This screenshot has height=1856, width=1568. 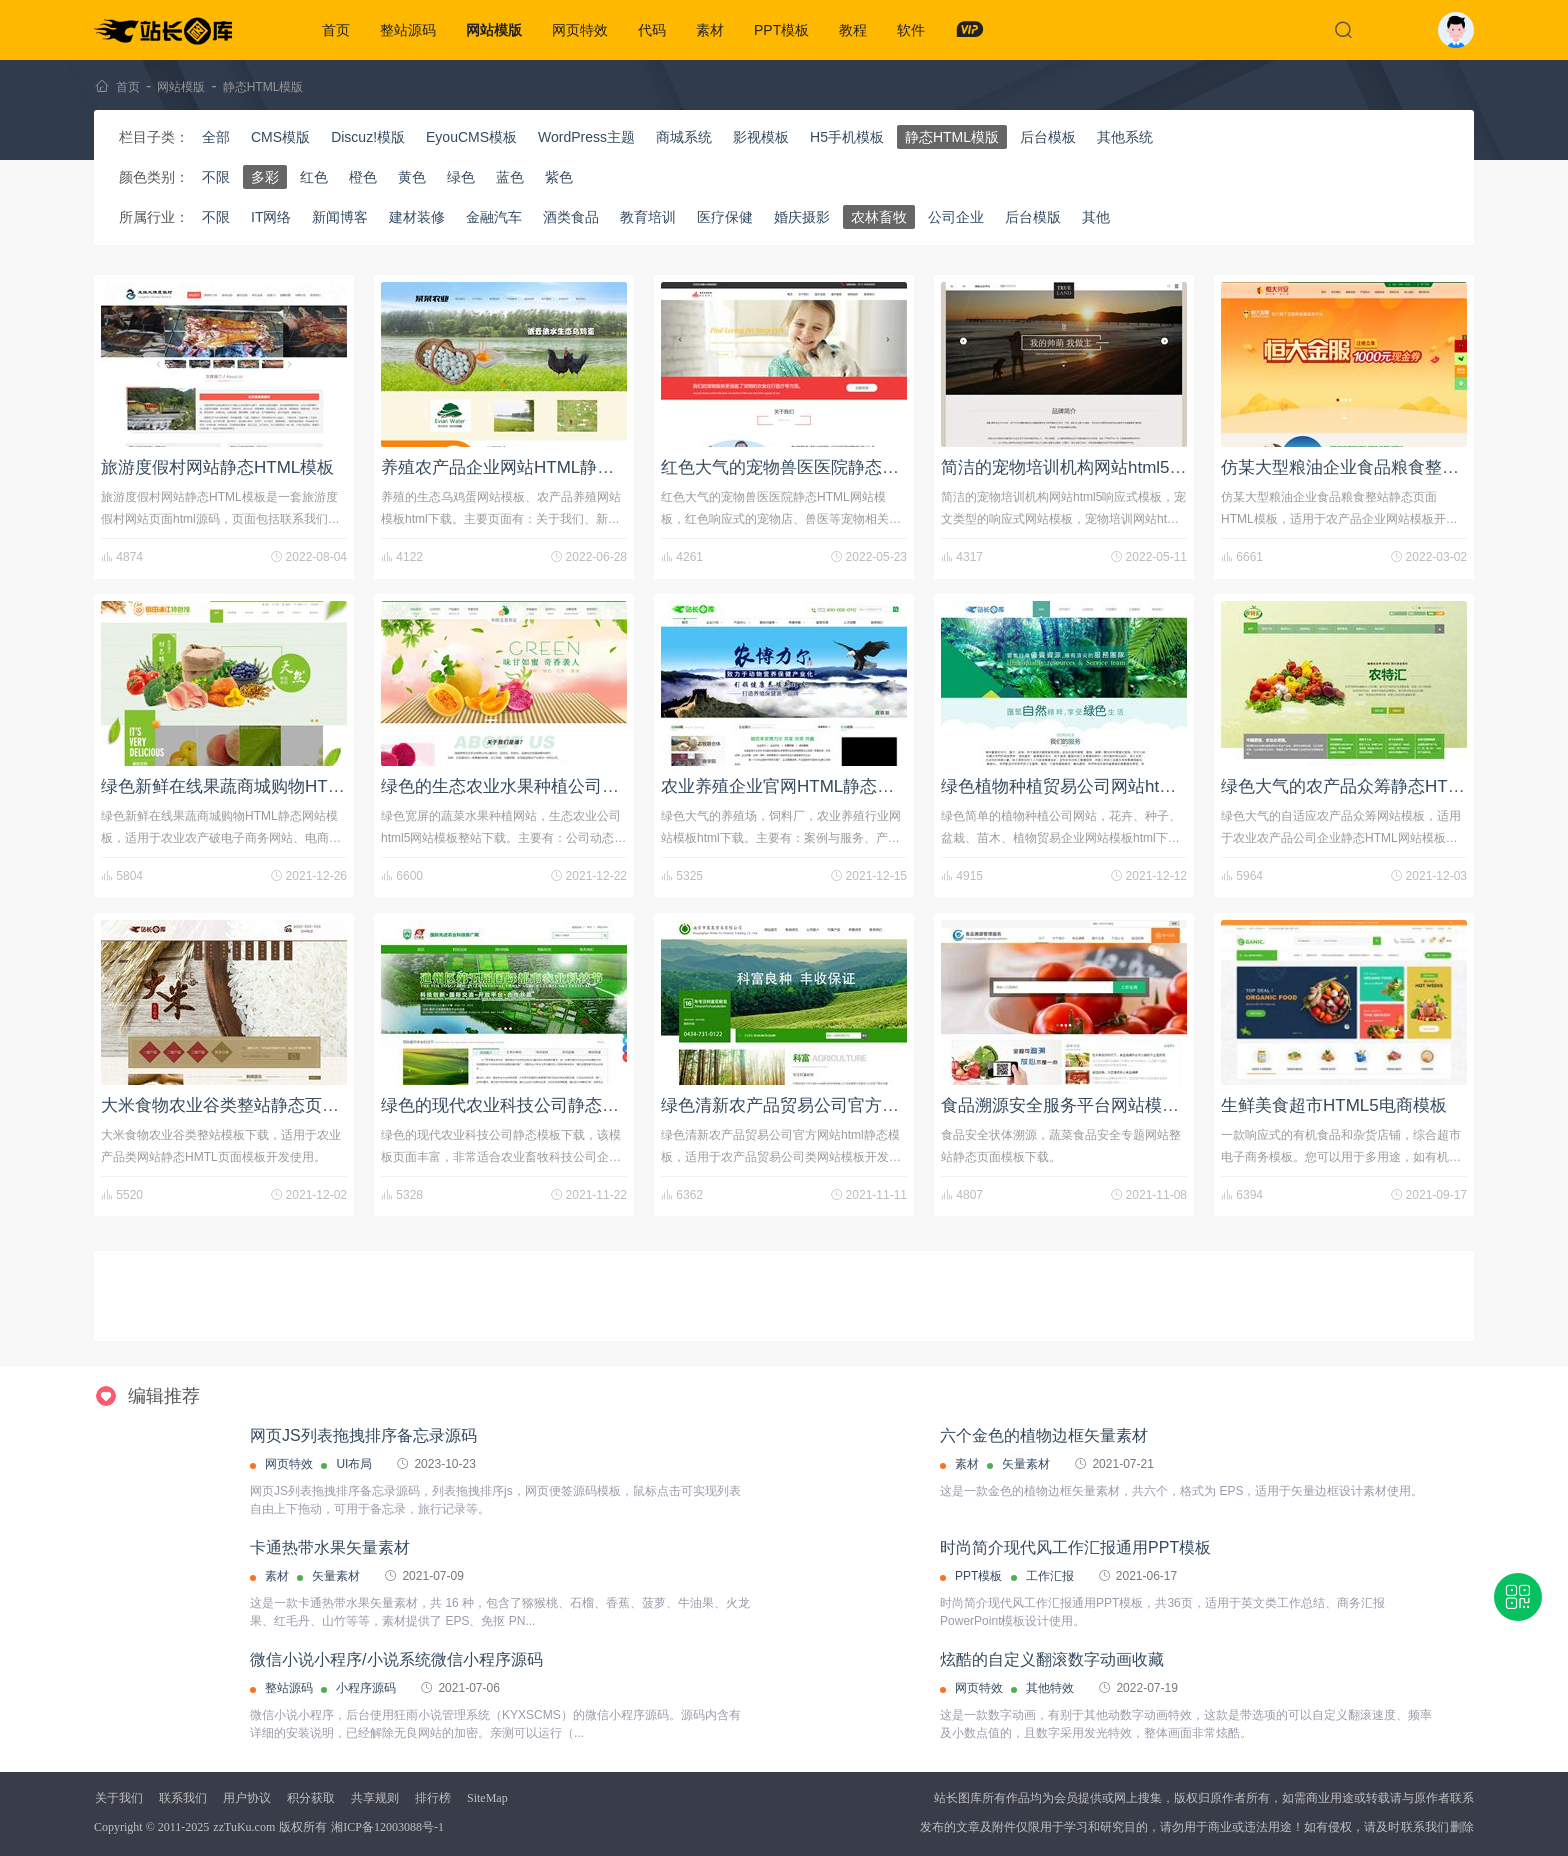 I want to click on 炫酷的自定义翻滚数字动画收藏, so click(x=1052, y=1659).